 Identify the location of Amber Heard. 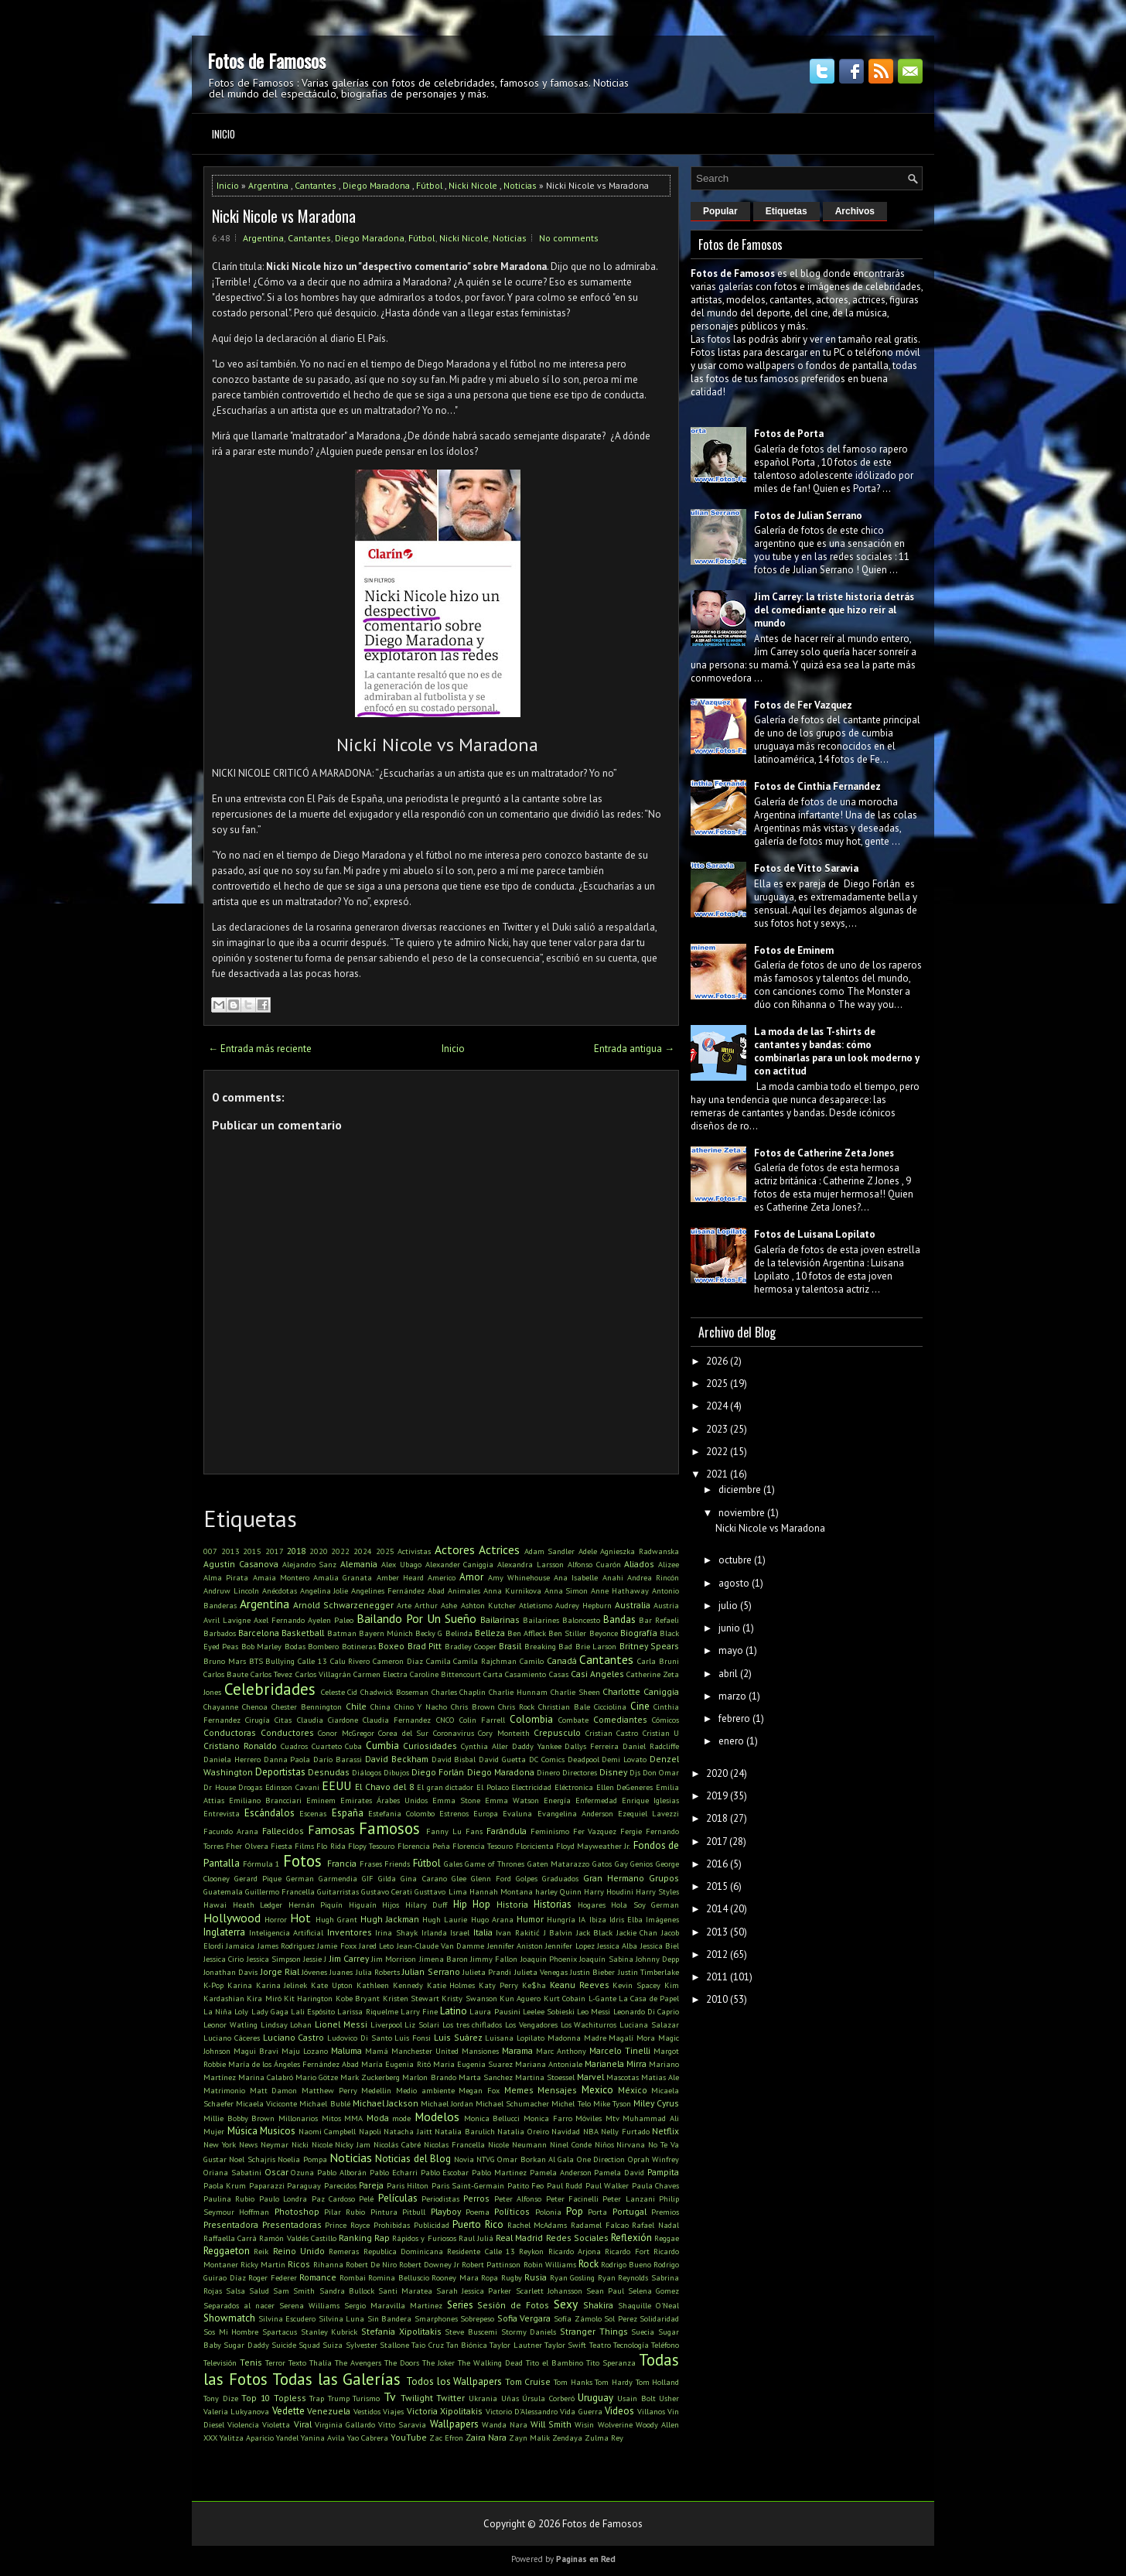
(400, 1577).